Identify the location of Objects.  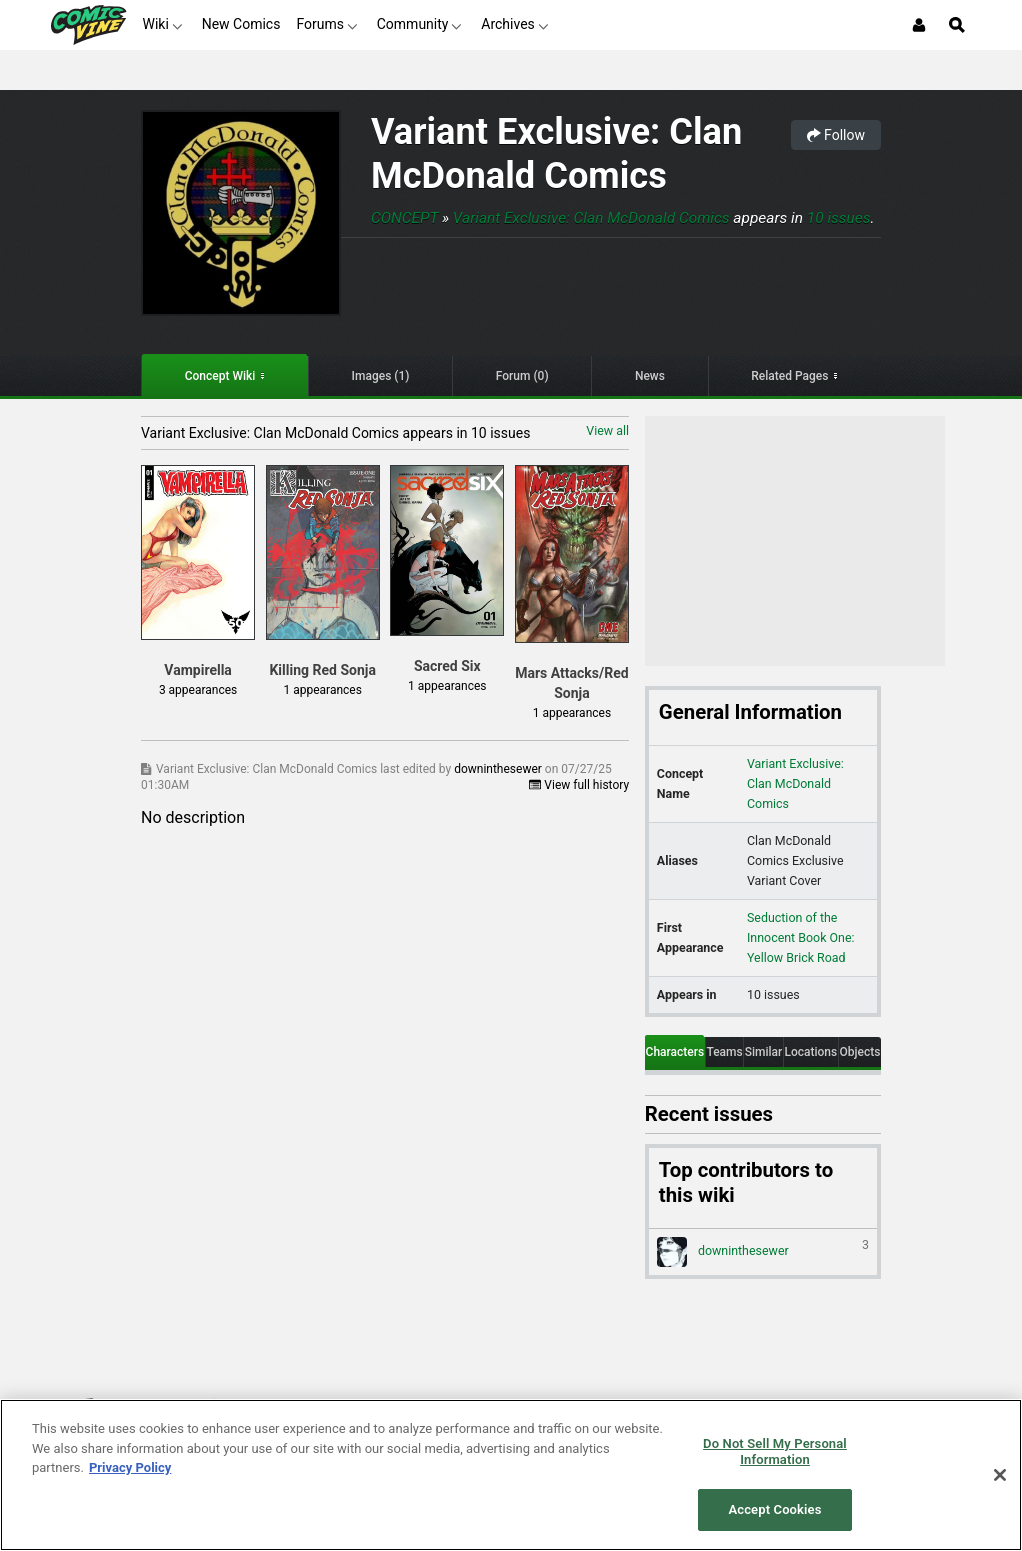
(860, 1052).